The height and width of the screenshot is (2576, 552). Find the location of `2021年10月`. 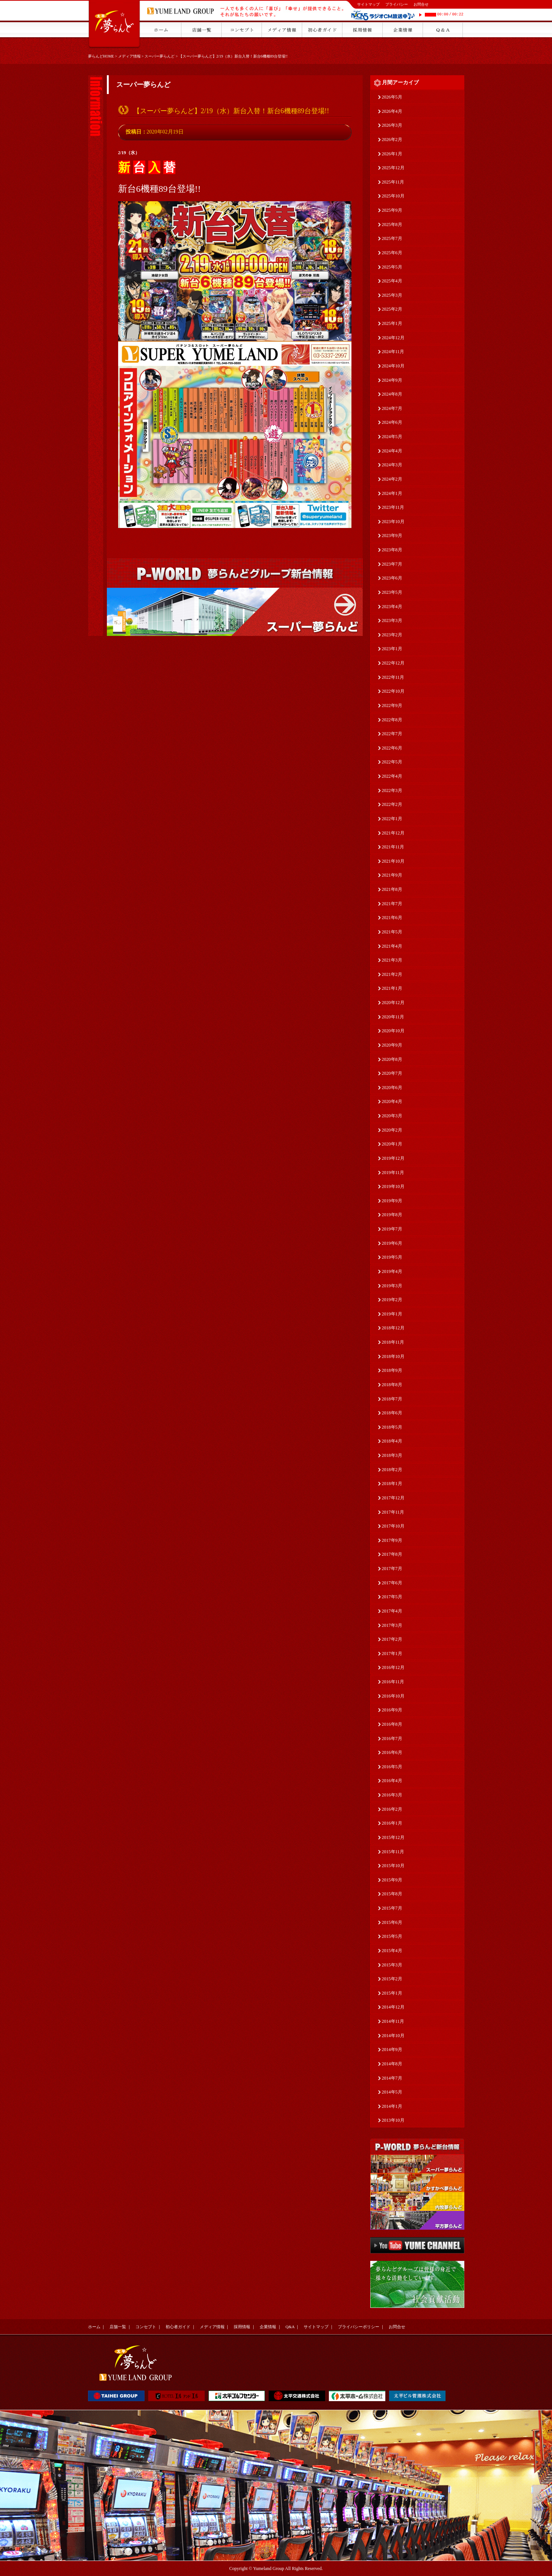

2021年10月 is located at coordinates (393, 861).